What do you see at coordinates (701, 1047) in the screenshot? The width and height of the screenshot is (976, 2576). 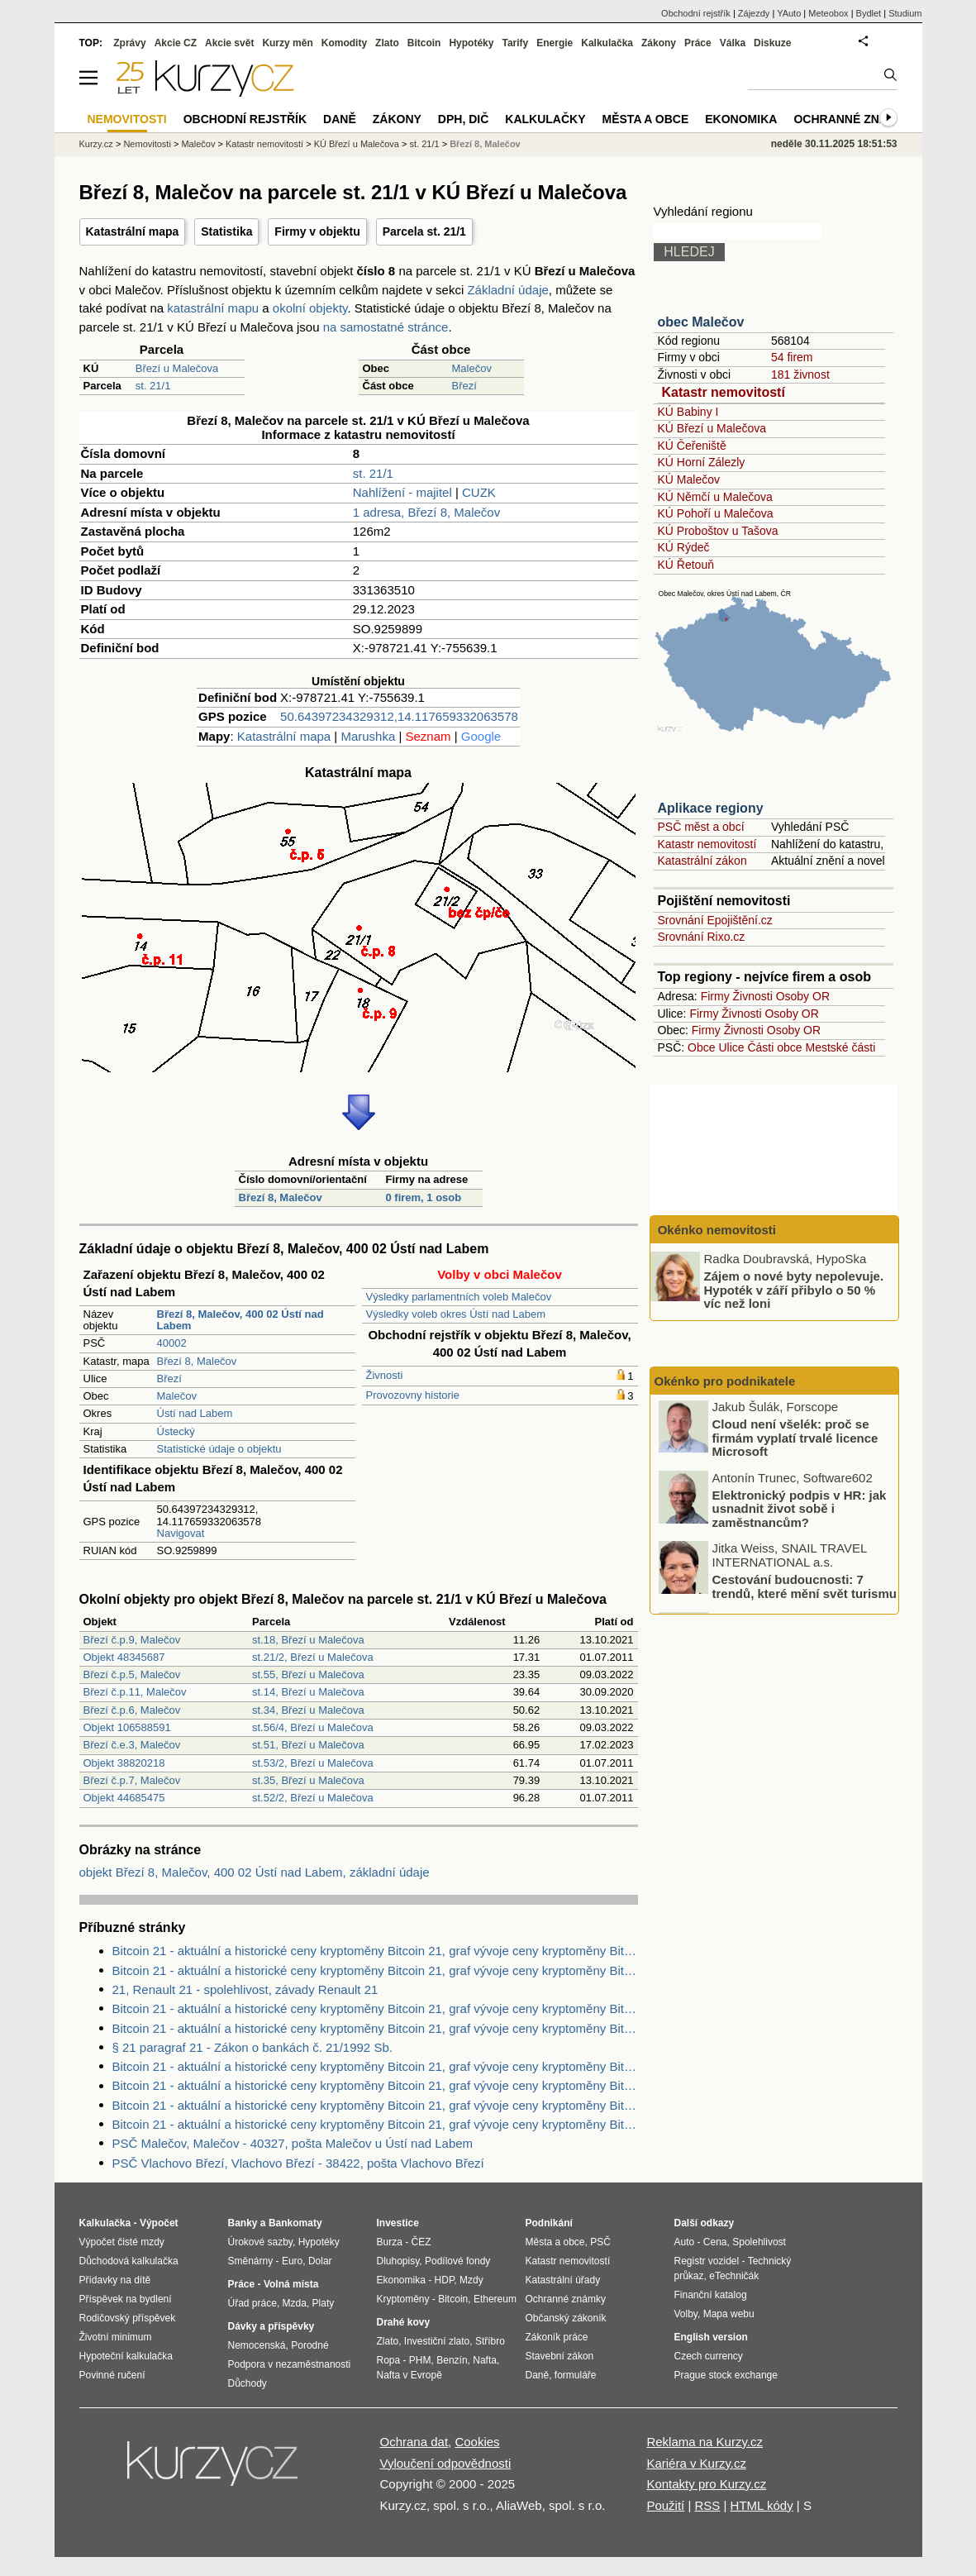 I see `Obce` at bounding box center [701, 1047].